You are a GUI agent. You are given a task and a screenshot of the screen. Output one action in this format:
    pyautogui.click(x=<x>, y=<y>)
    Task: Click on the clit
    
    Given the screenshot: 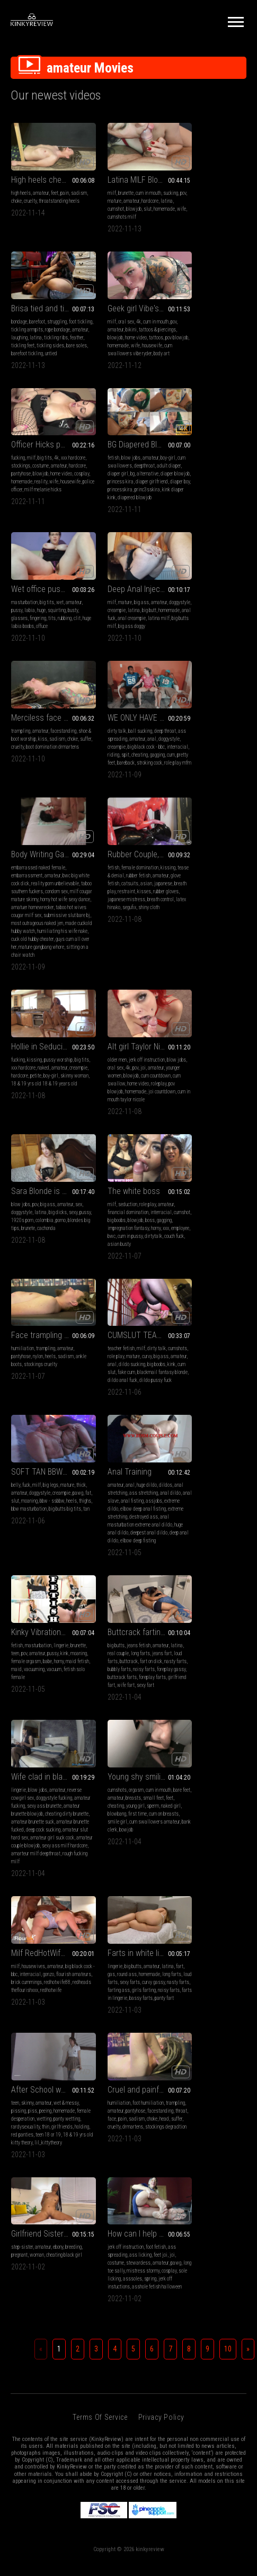 What is the action you would take?
    pyautogui.click(x=40, y=489)
    